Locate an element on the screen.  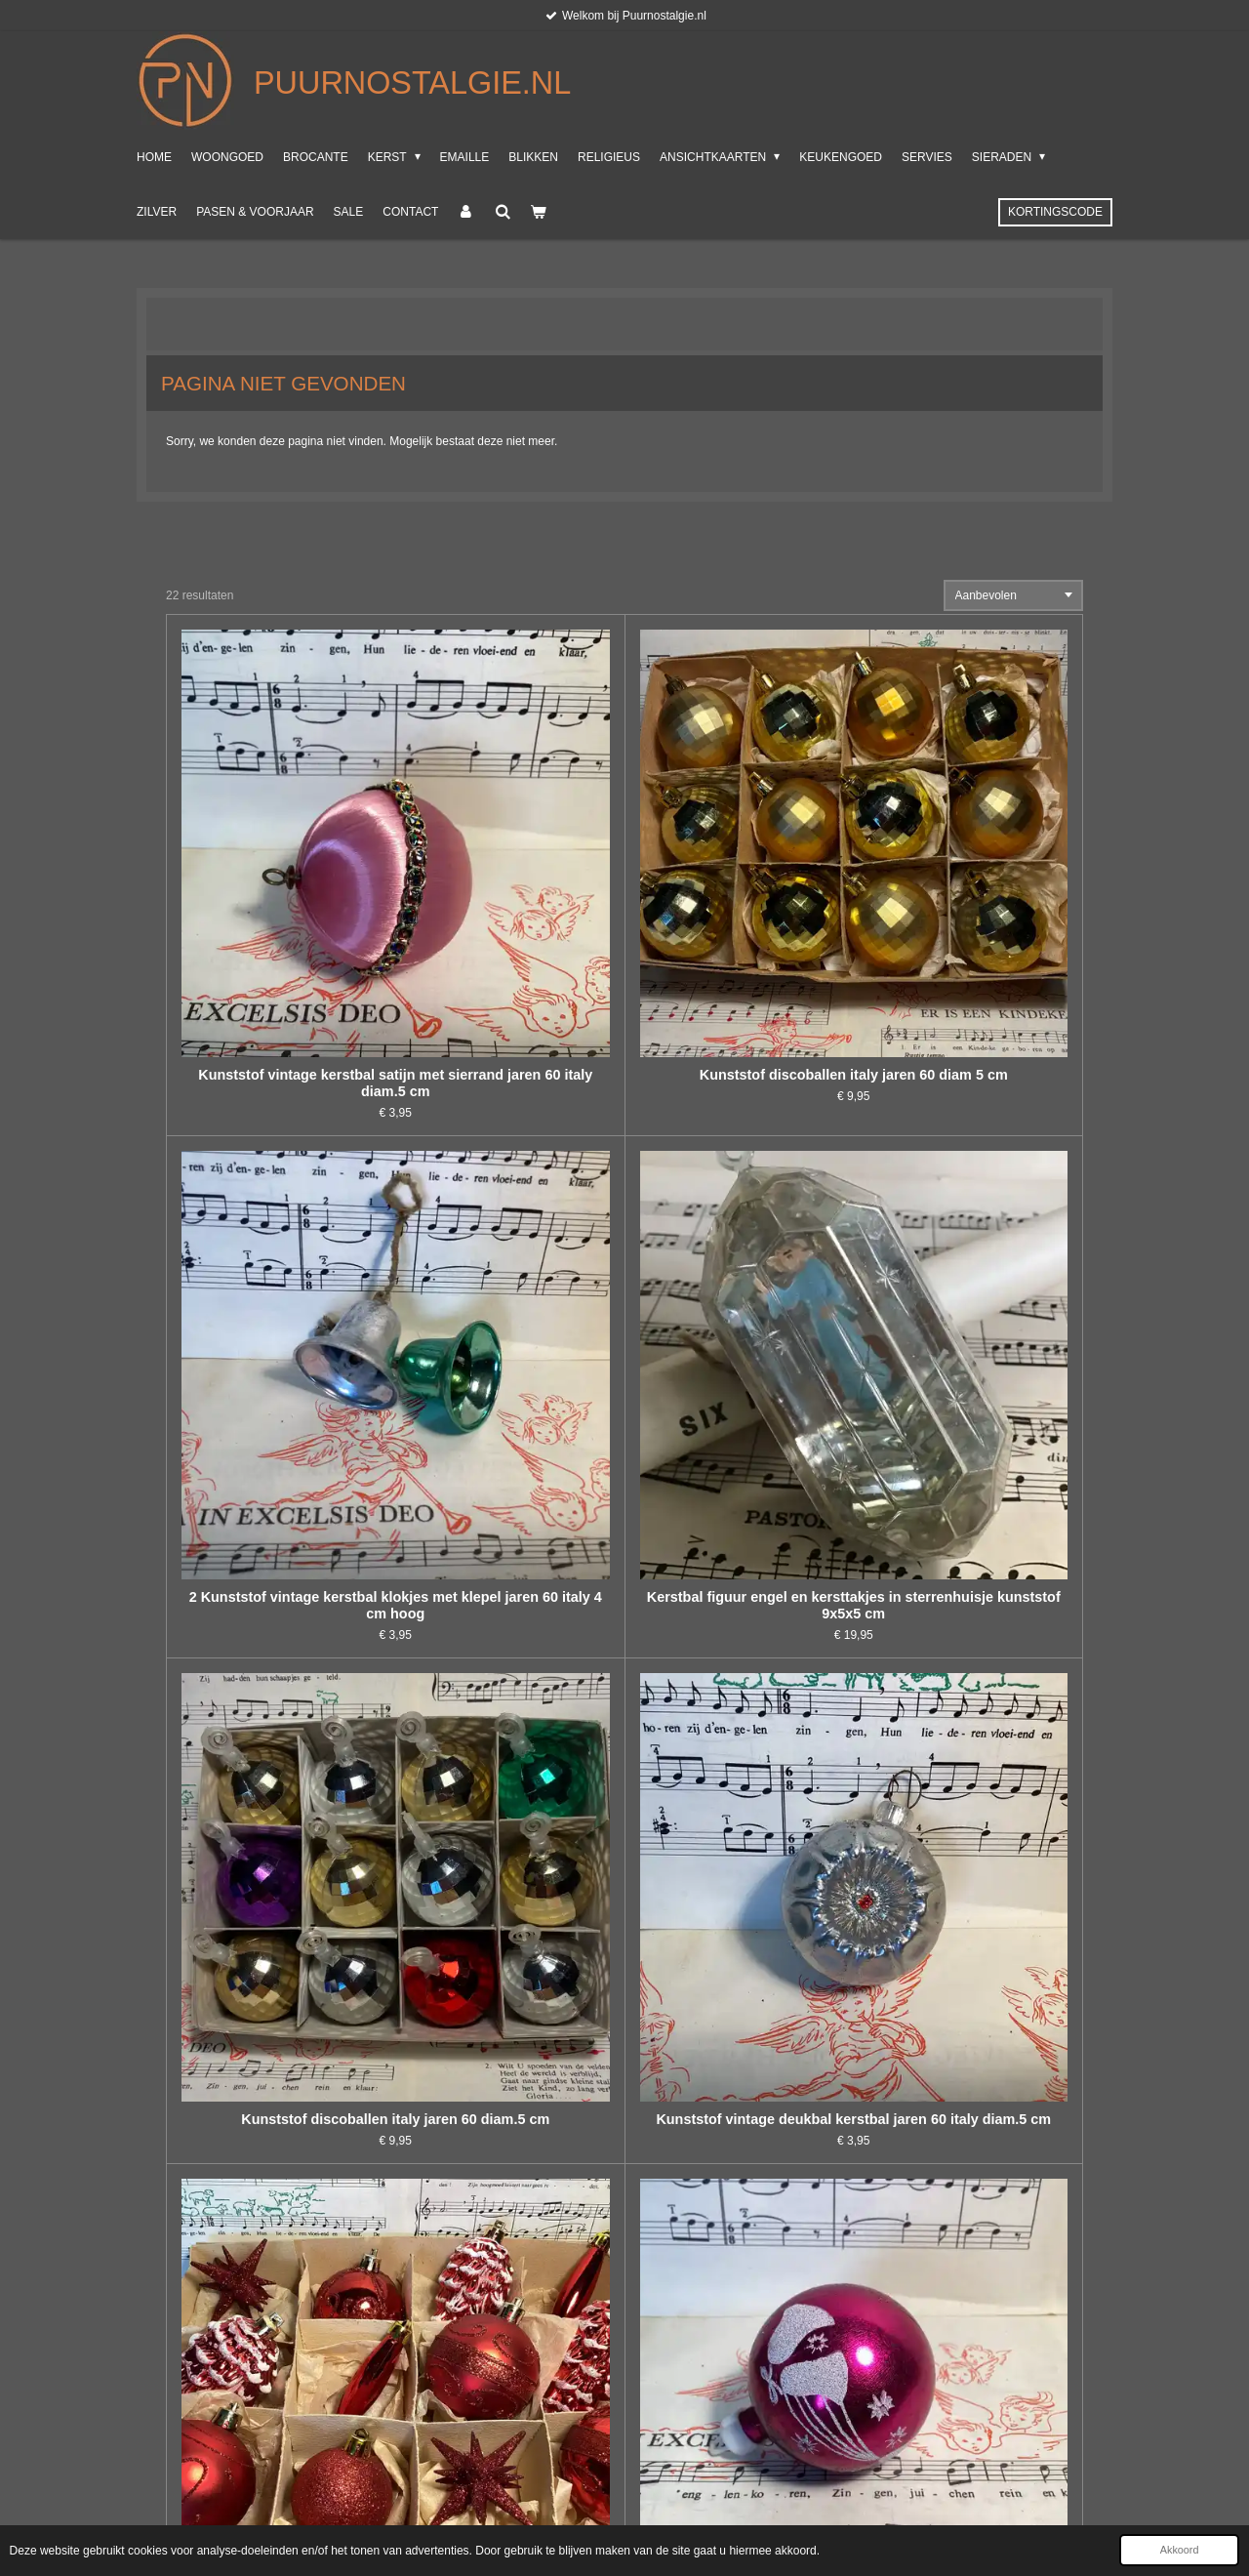
Kunststof gekleurde kerstballen in originele doos, italy jaren 70, diam.7 cm is located at coordinates (739, 2083).